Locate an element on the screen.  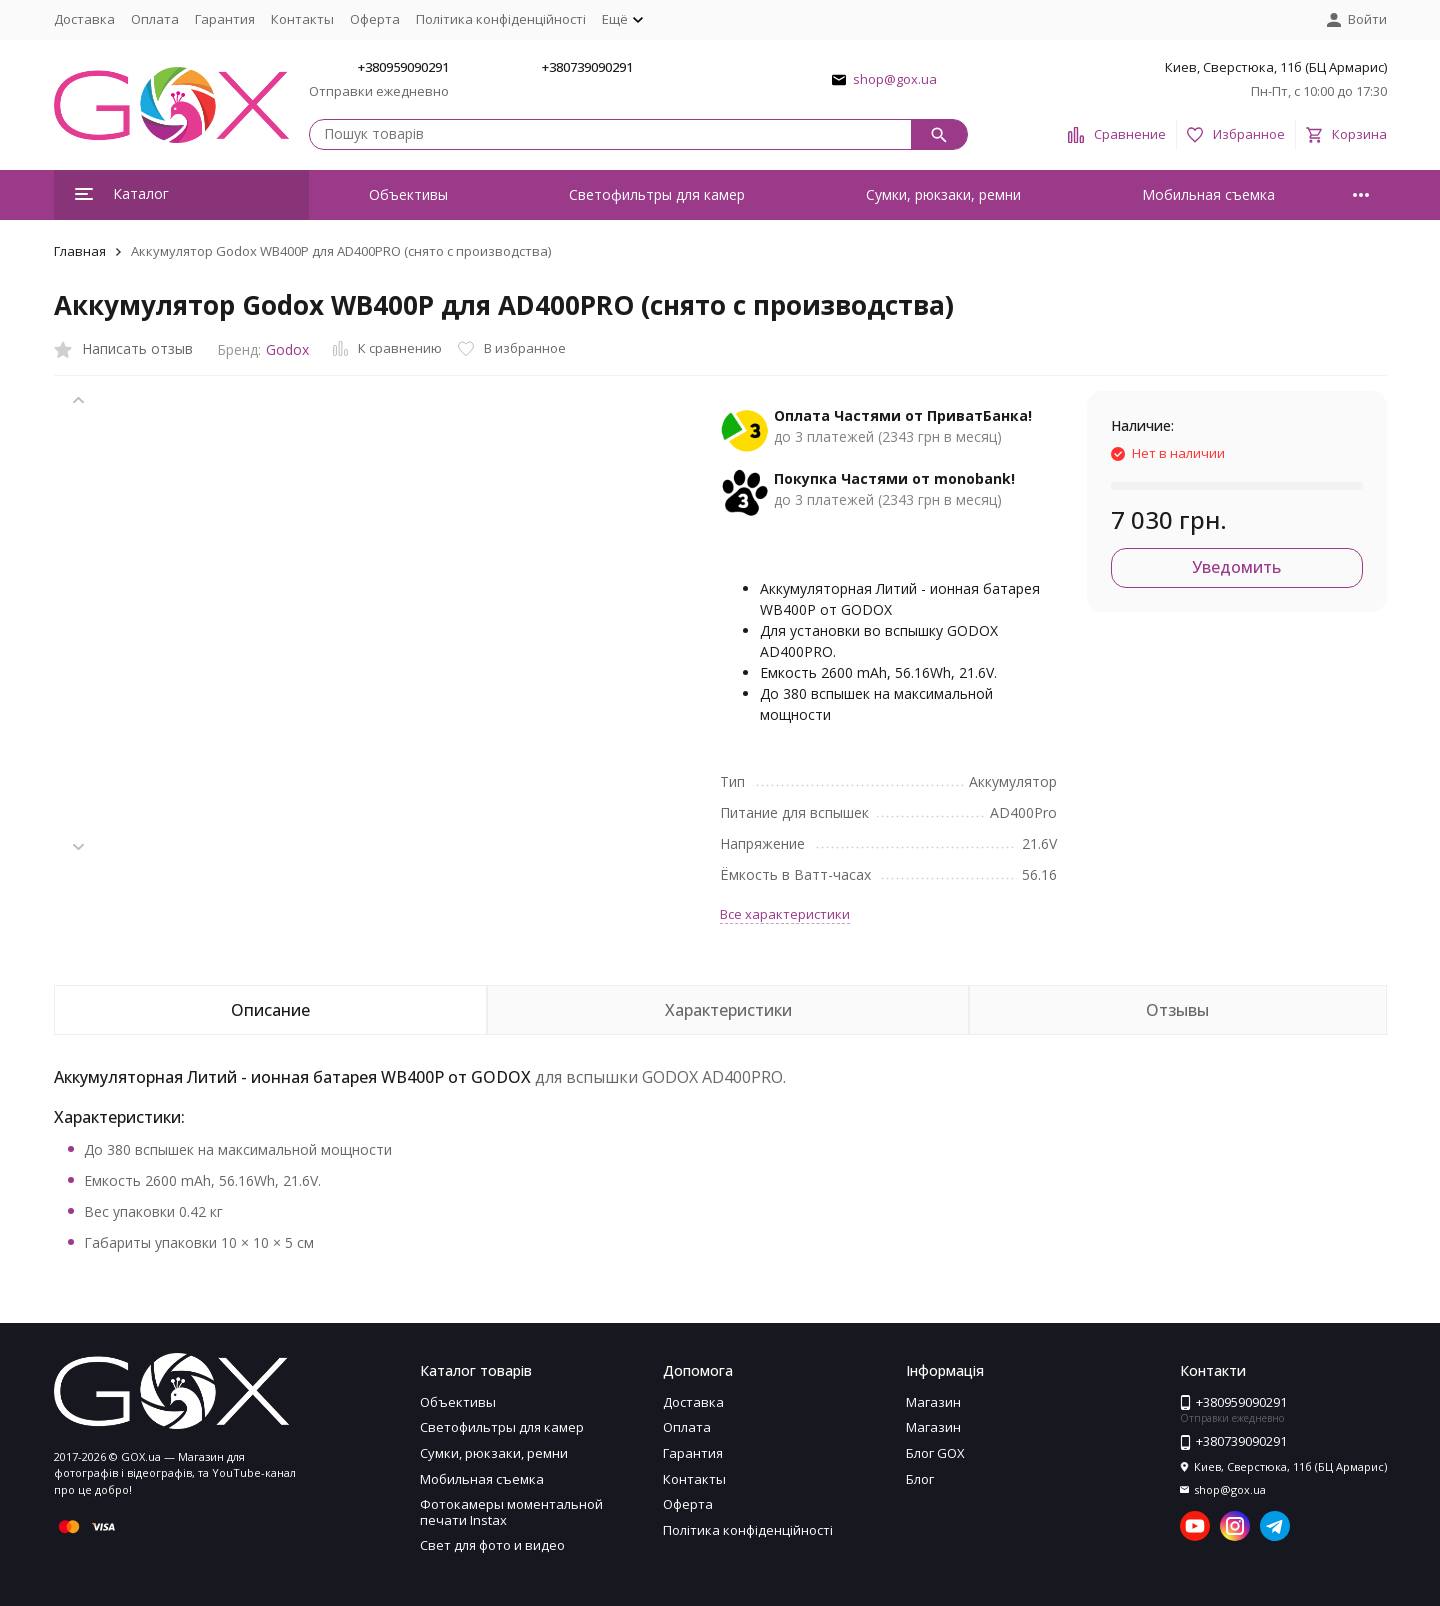
Все характеристики is located at coordinates (785, 914).